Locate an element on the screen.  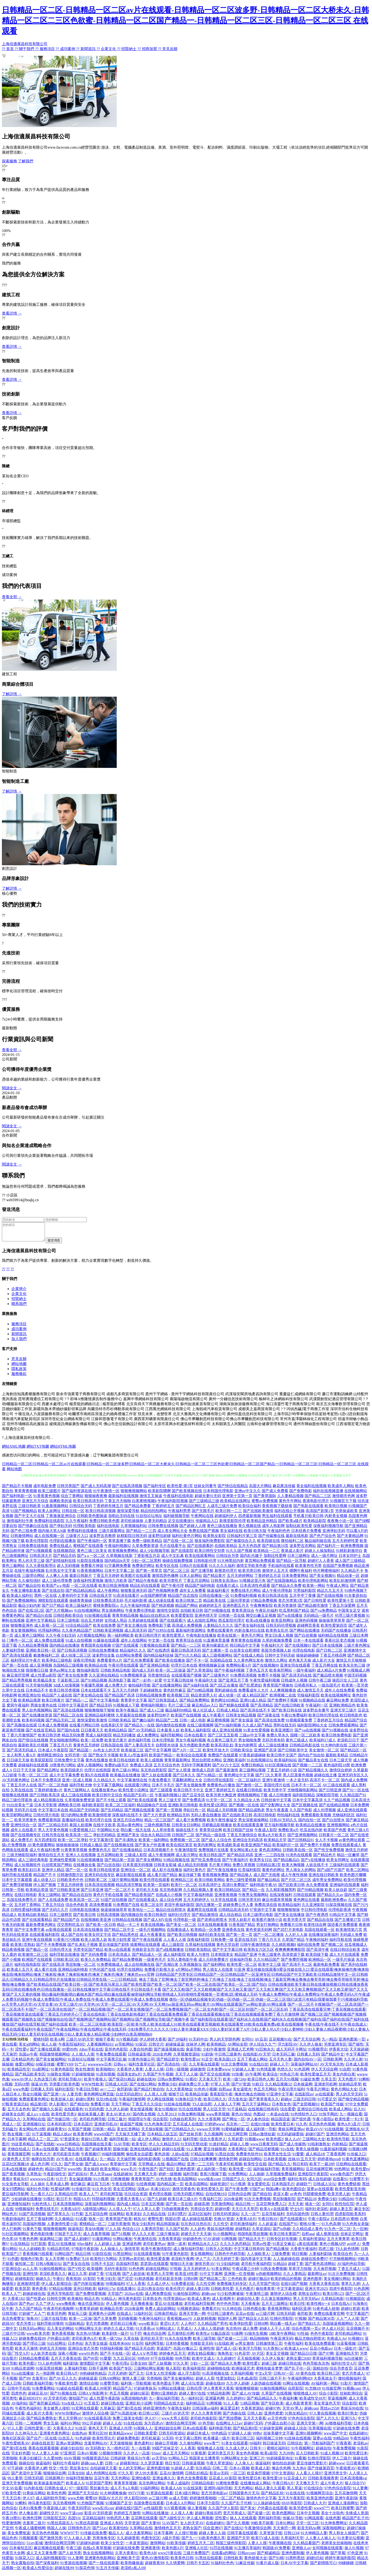
伦理剧在线播放 is located at coordinates (62, 1544).